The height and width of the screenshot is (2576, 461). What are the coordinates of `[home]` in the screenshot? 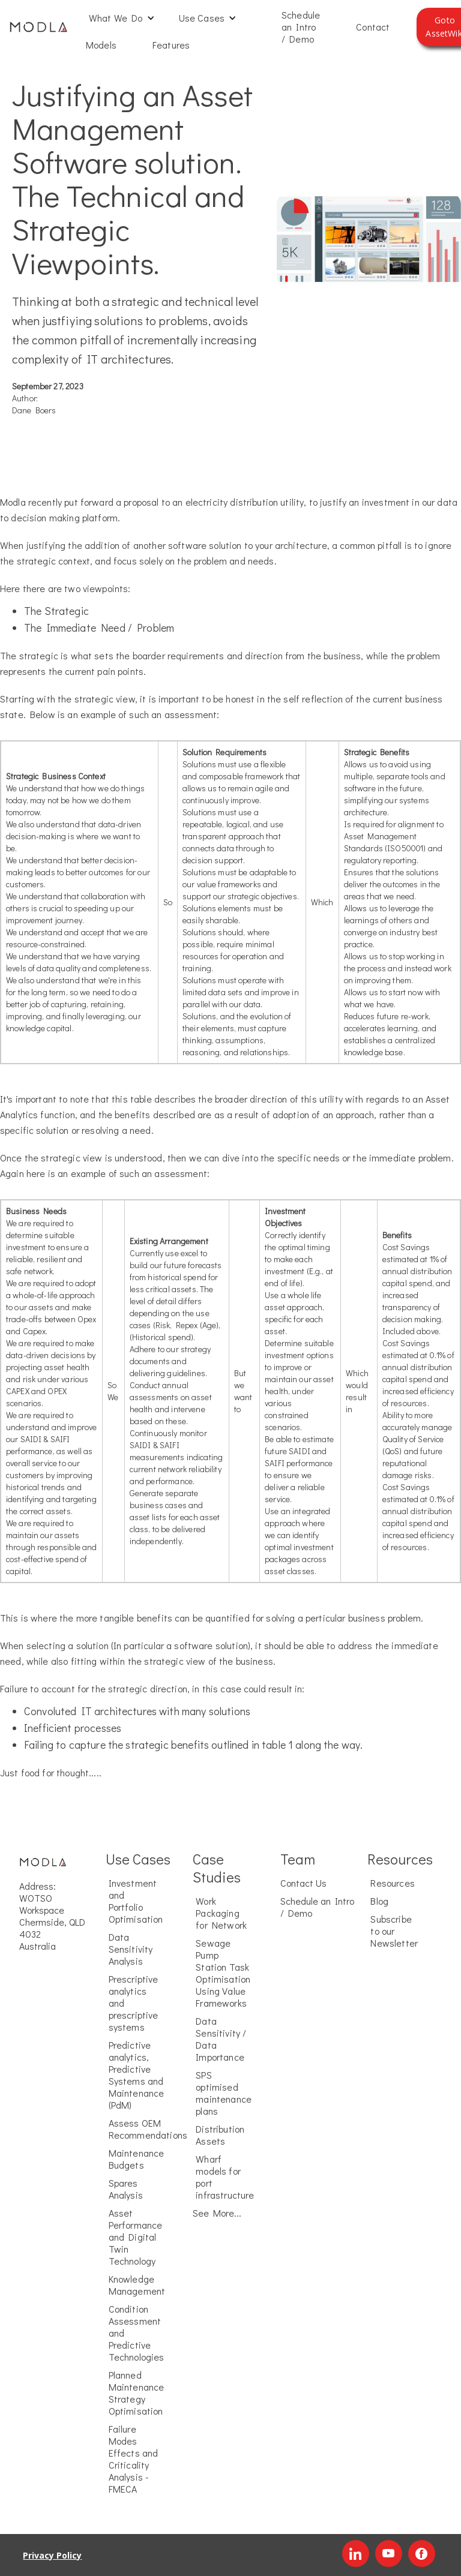 It's located at (38, 27).